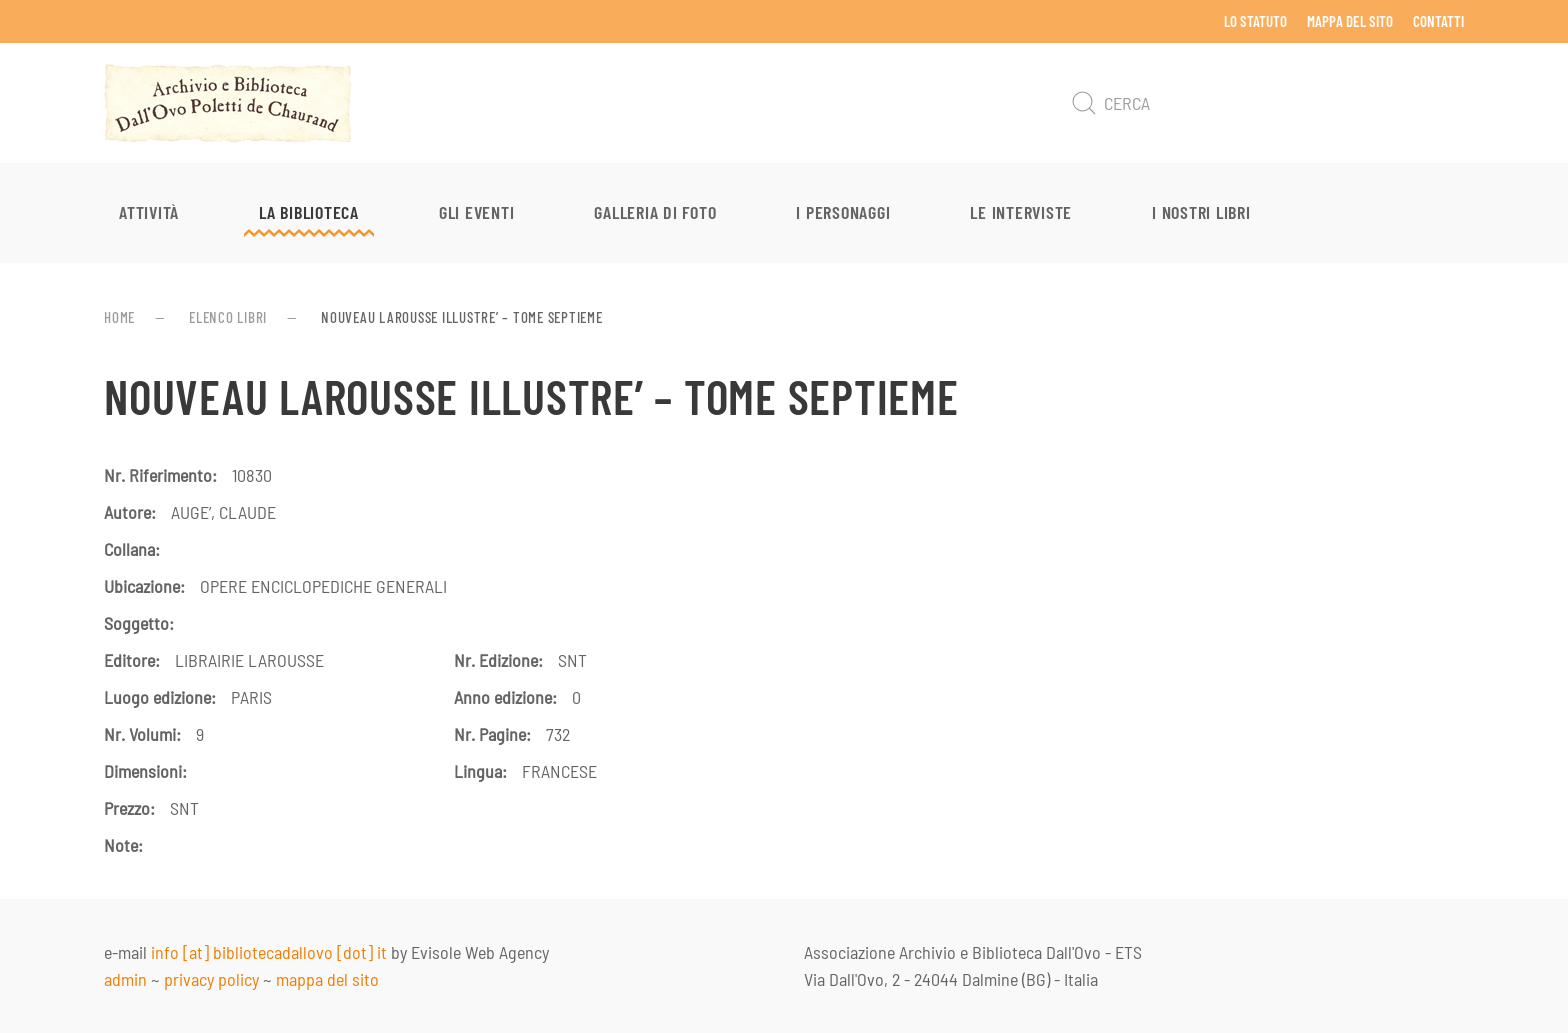 Image resolution: width=1568 pixels, height=1033 pixels. Describe the element at coordinates (327, 979) in the screenshot. I see `mappa del sito` at that location.